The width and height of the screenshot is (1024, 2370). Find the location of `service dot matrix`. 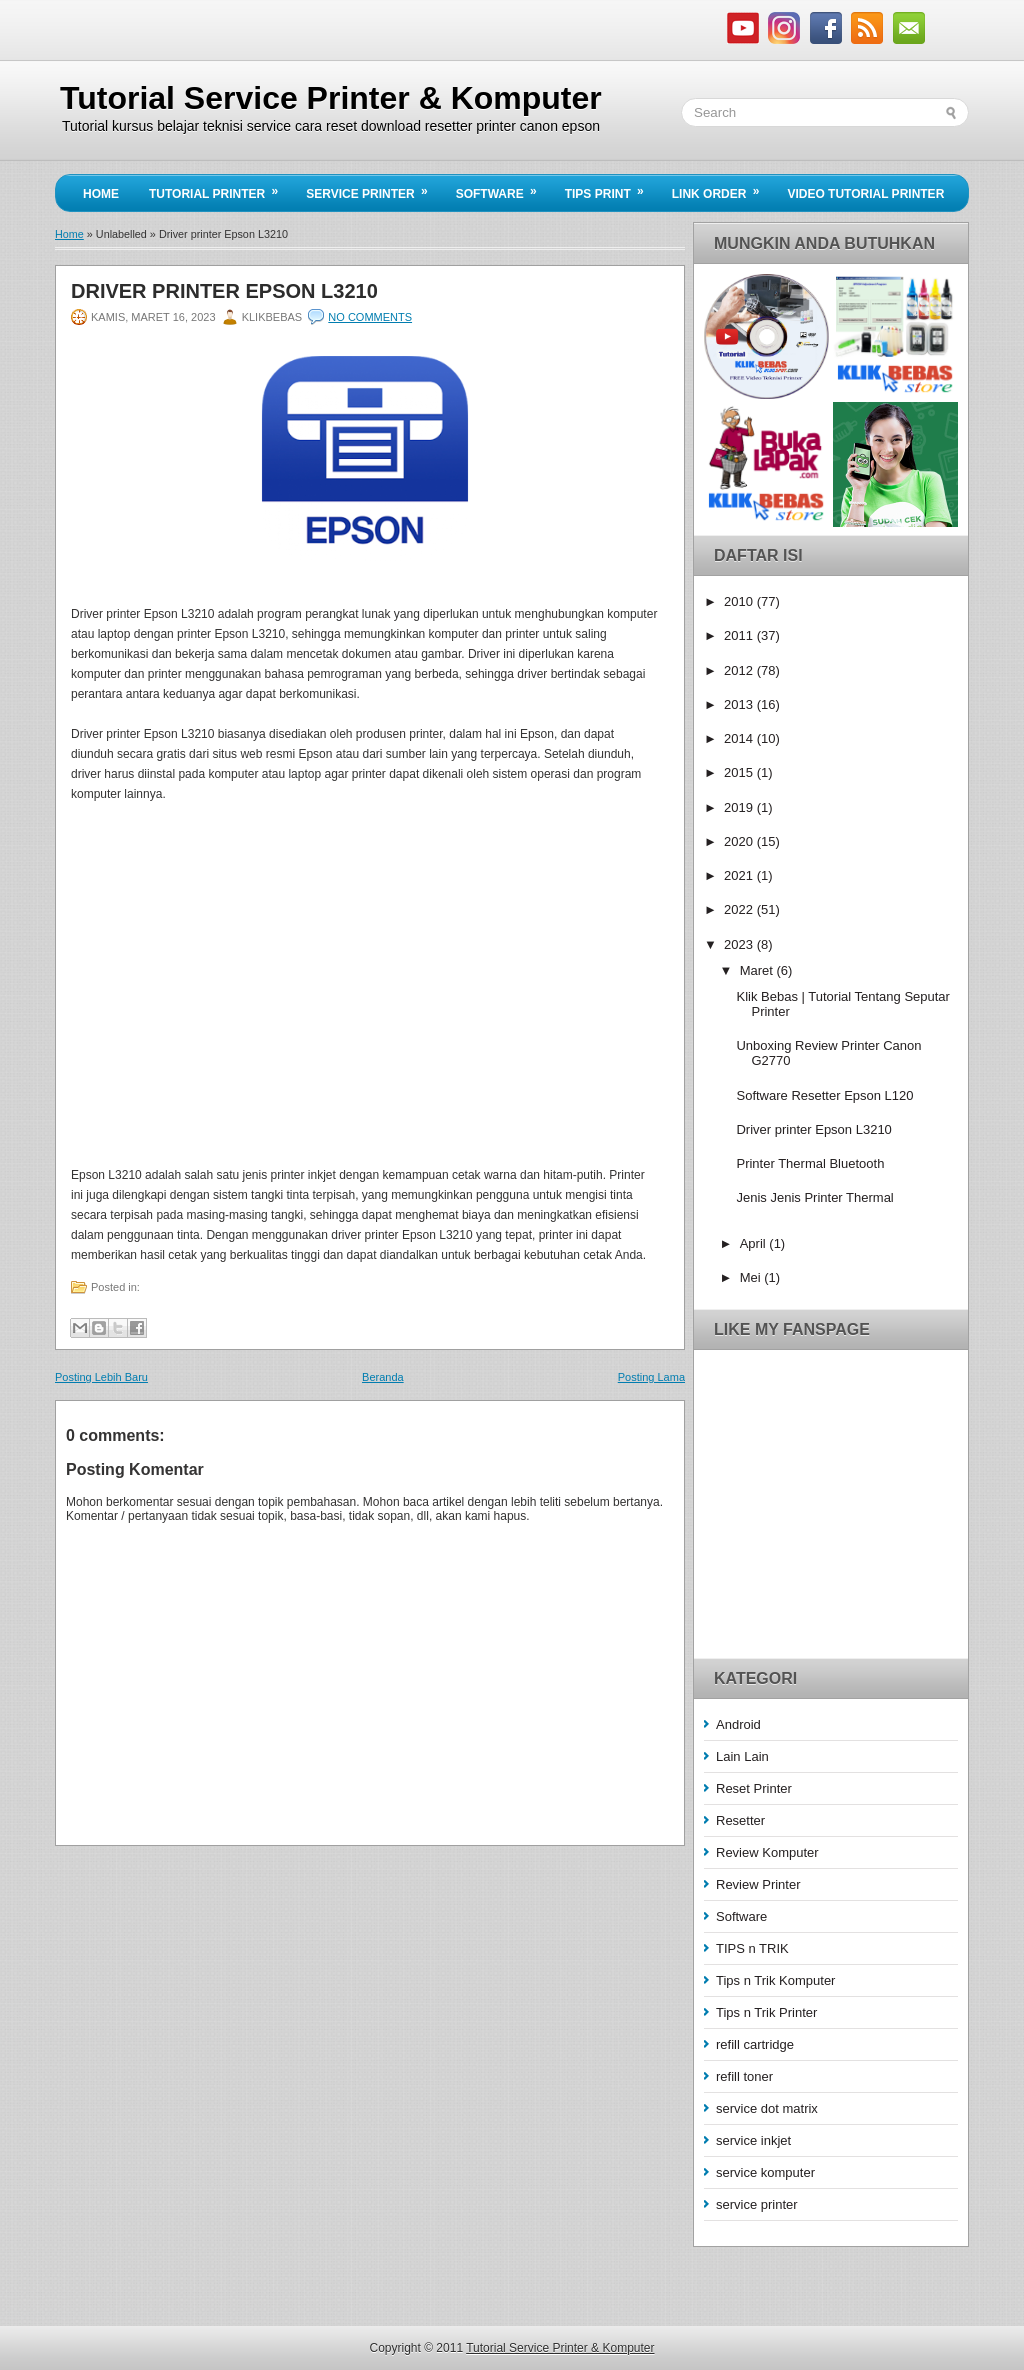

service dot matrix is located at coordinates (767, 2108).